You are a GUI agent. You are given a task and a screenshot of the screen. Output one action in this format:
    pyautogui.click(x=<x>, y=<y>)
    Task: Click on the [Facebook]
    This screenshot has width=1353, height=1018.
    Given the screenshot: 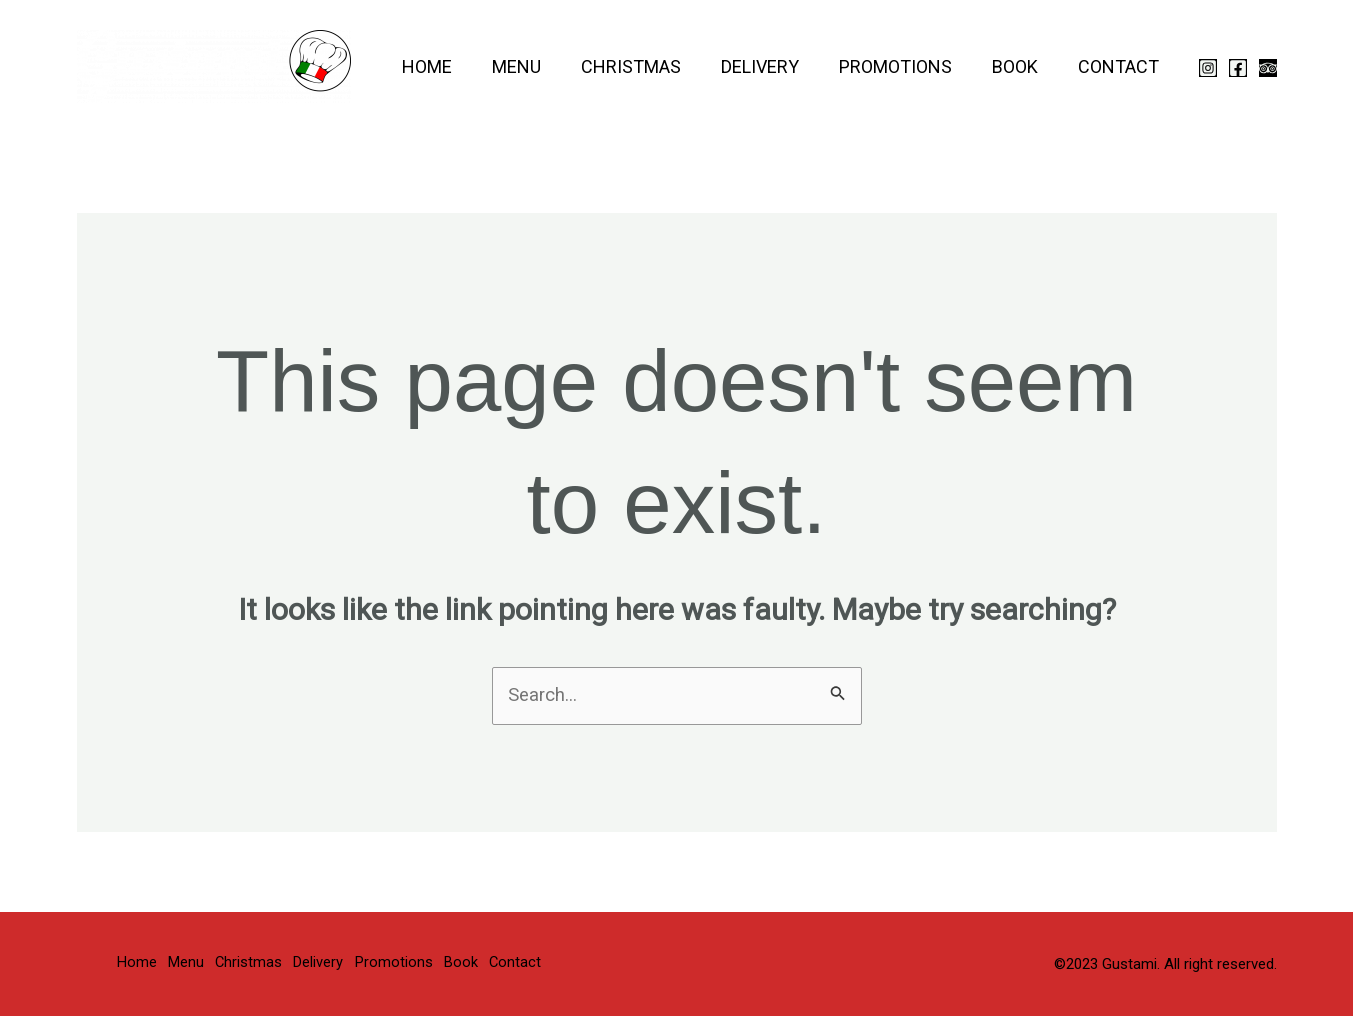 What is the action you would take?
    pyautogui.click(x=1238, y=68)
    